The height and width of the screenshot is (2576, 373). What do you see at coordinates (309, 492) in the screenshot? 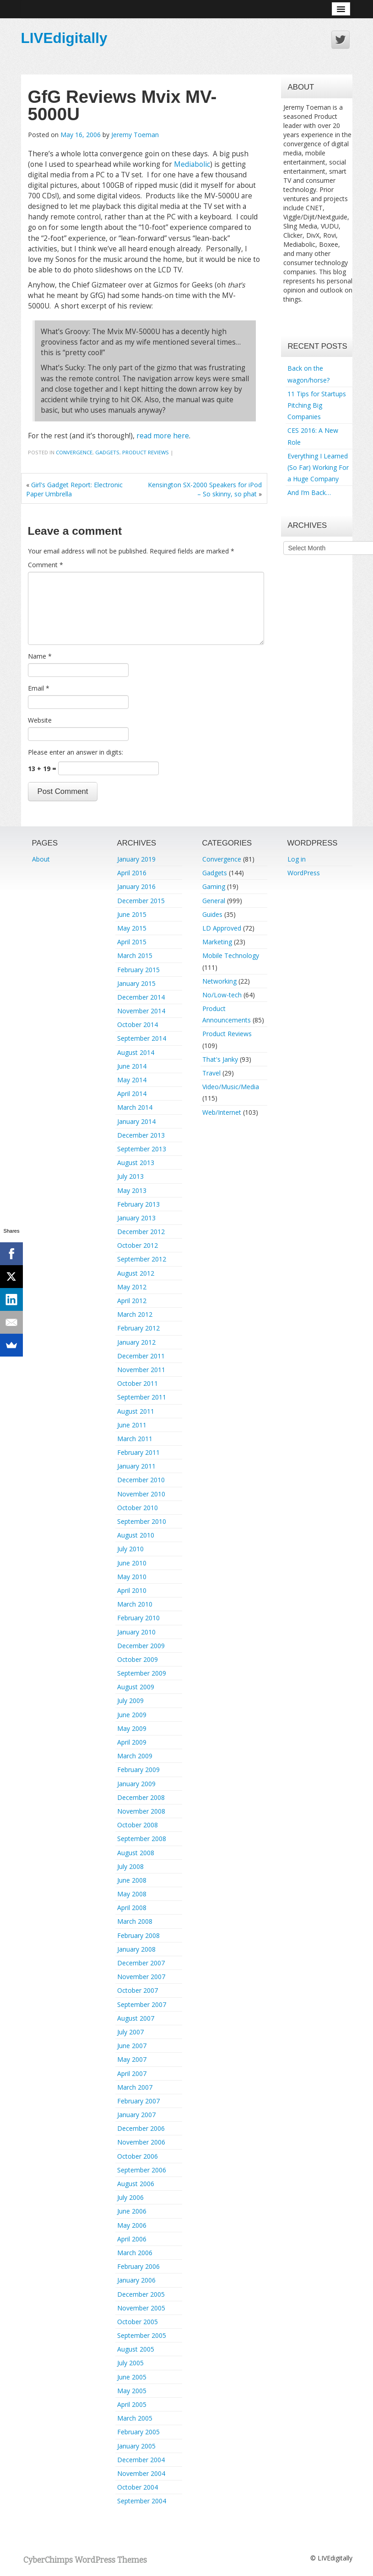
I see `And I’m Back…` at bounding box center [309, 492].